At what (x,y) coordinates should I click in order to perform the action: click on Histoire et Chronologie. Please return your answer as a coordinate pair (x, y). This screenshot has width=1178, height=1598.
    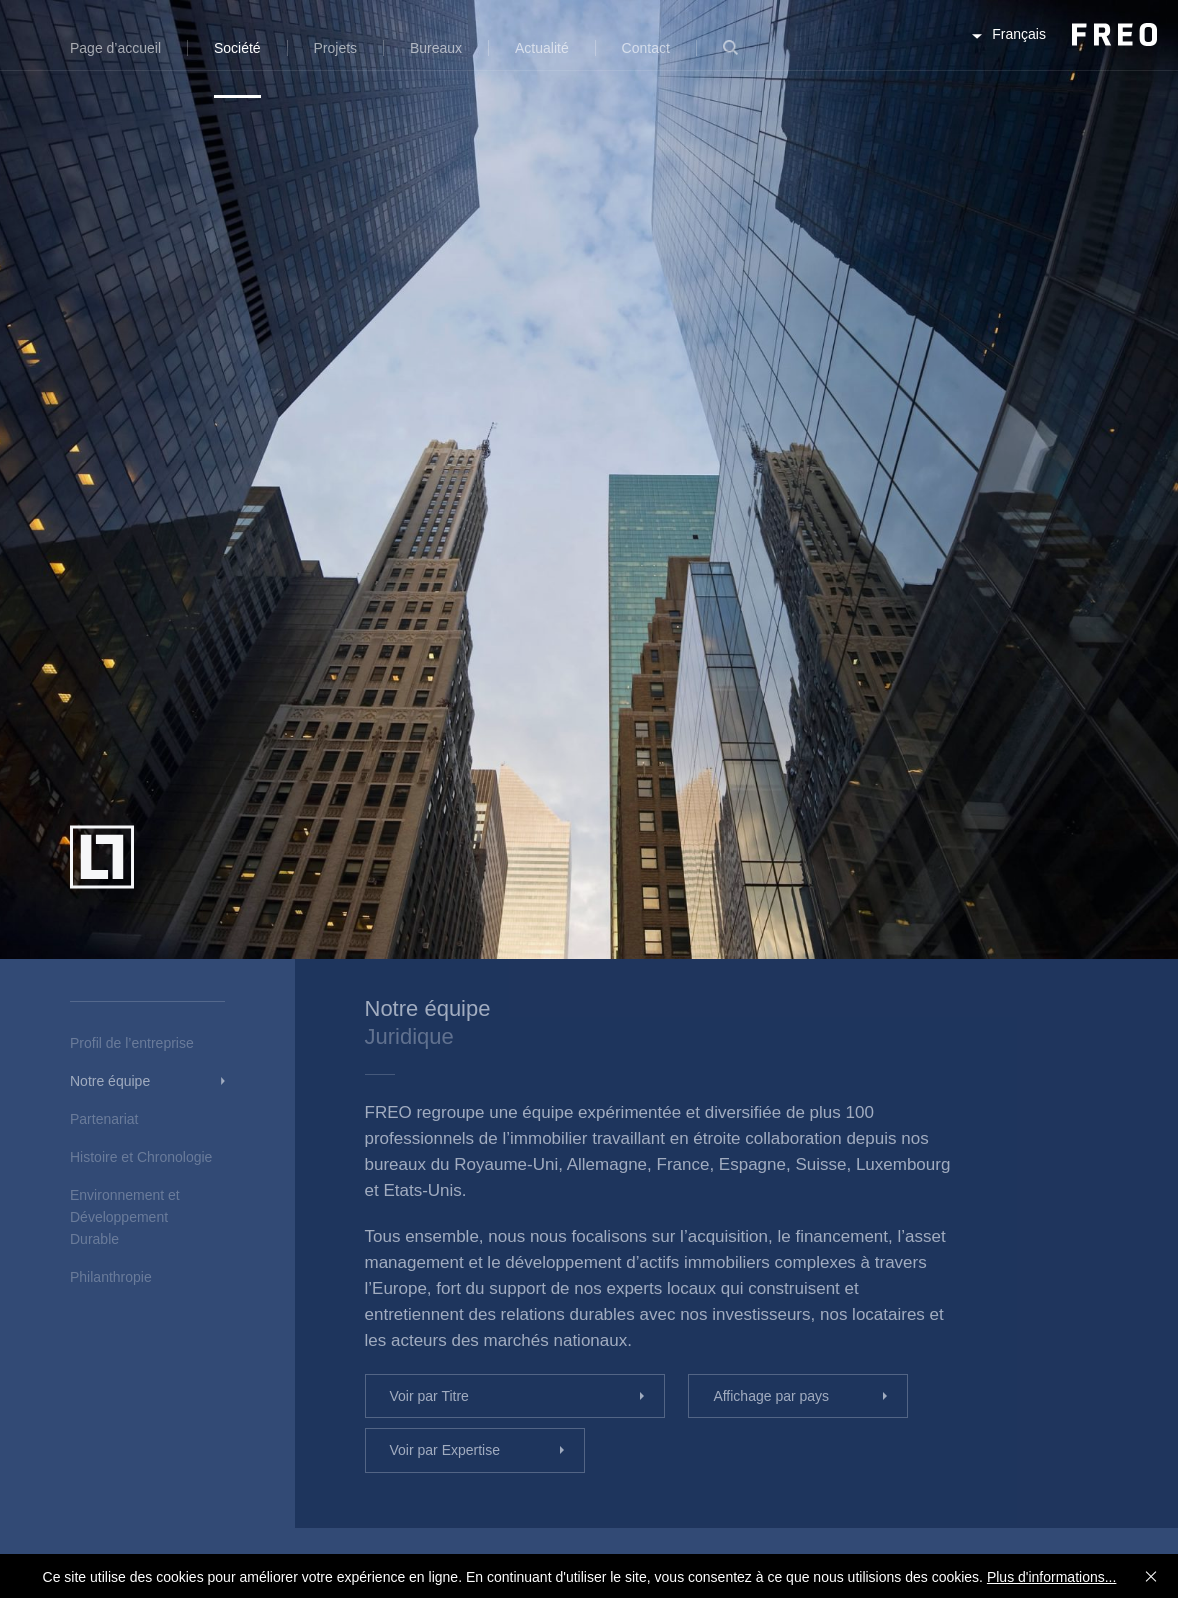
    Looking at the image, I should click on (141, 1157).